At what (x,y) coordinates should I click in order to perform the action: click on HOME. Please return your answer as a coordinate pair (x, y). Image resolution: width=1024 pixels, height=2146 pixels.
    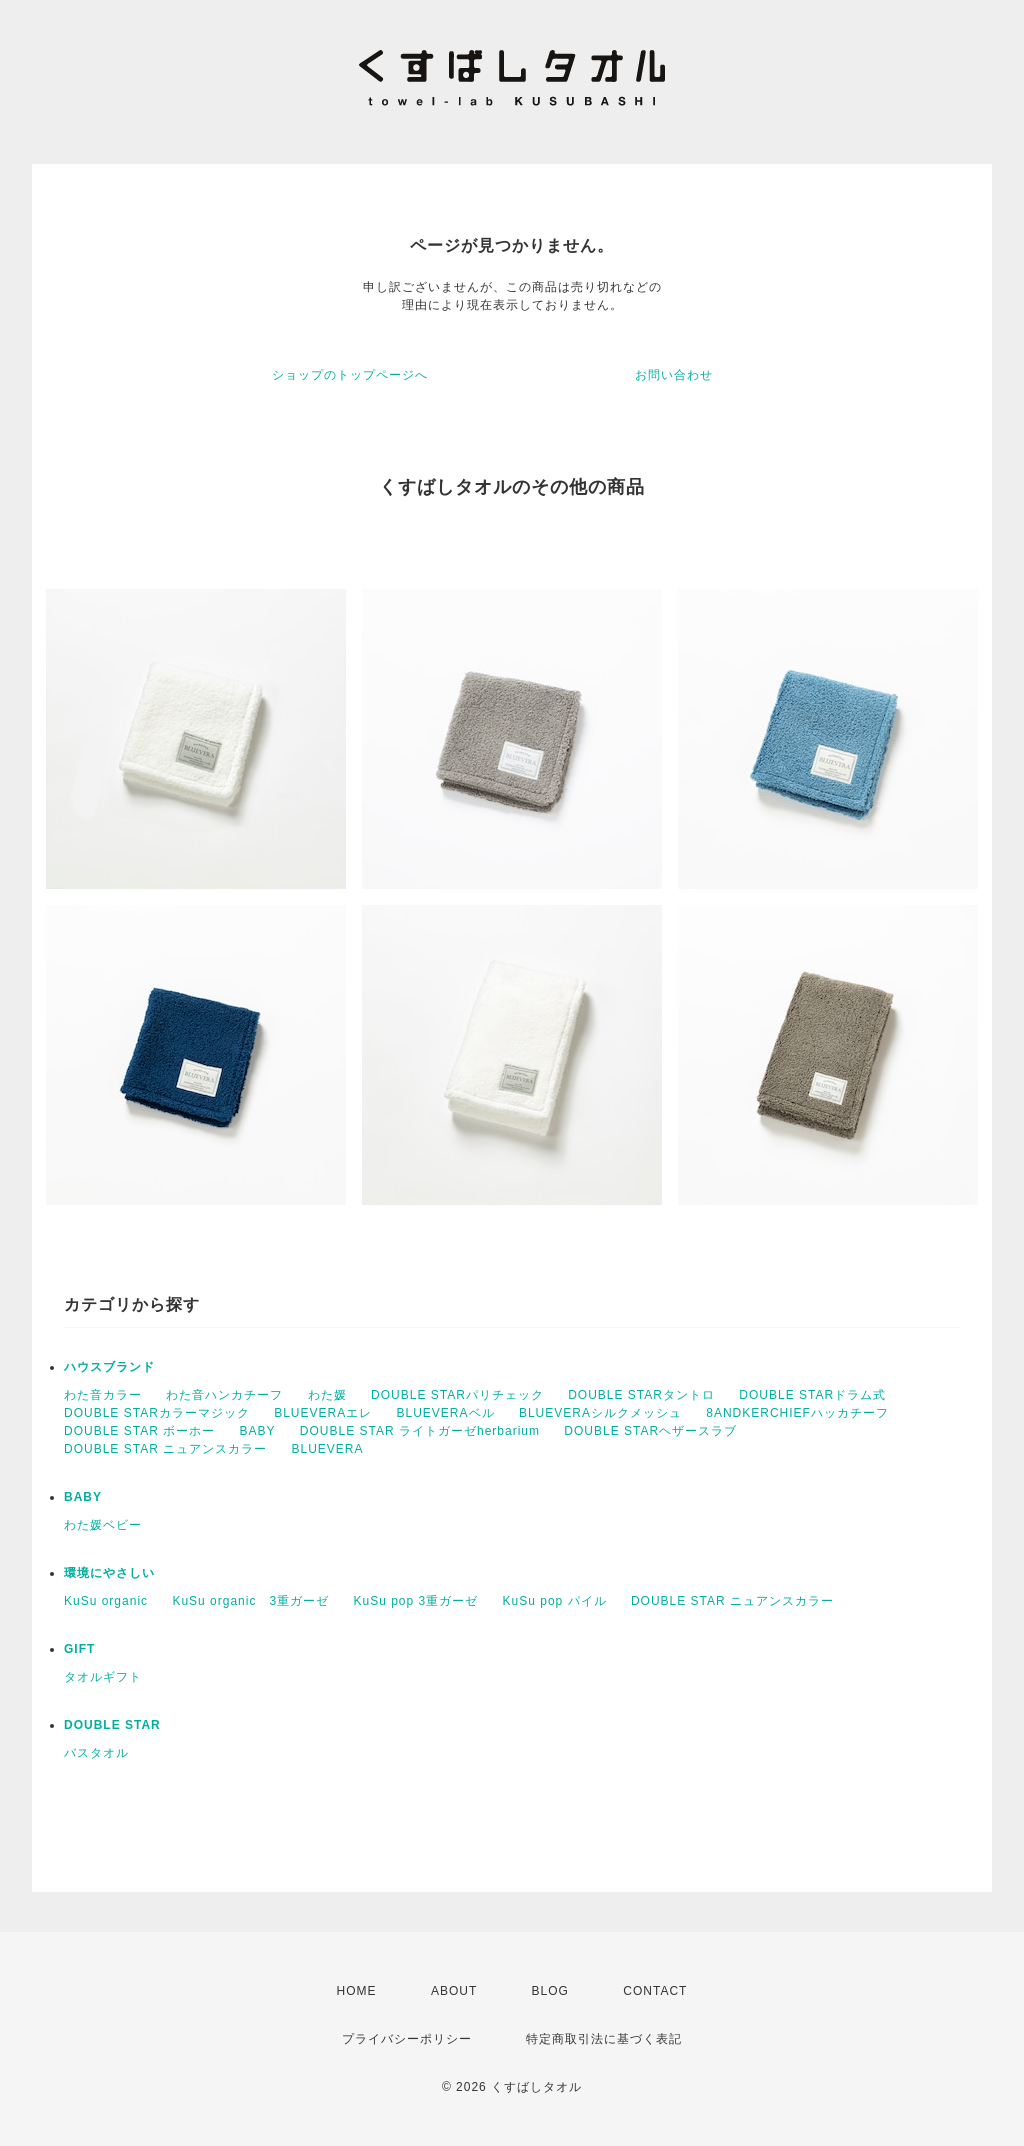
    Looking at the image, I should click on (357, 1991).